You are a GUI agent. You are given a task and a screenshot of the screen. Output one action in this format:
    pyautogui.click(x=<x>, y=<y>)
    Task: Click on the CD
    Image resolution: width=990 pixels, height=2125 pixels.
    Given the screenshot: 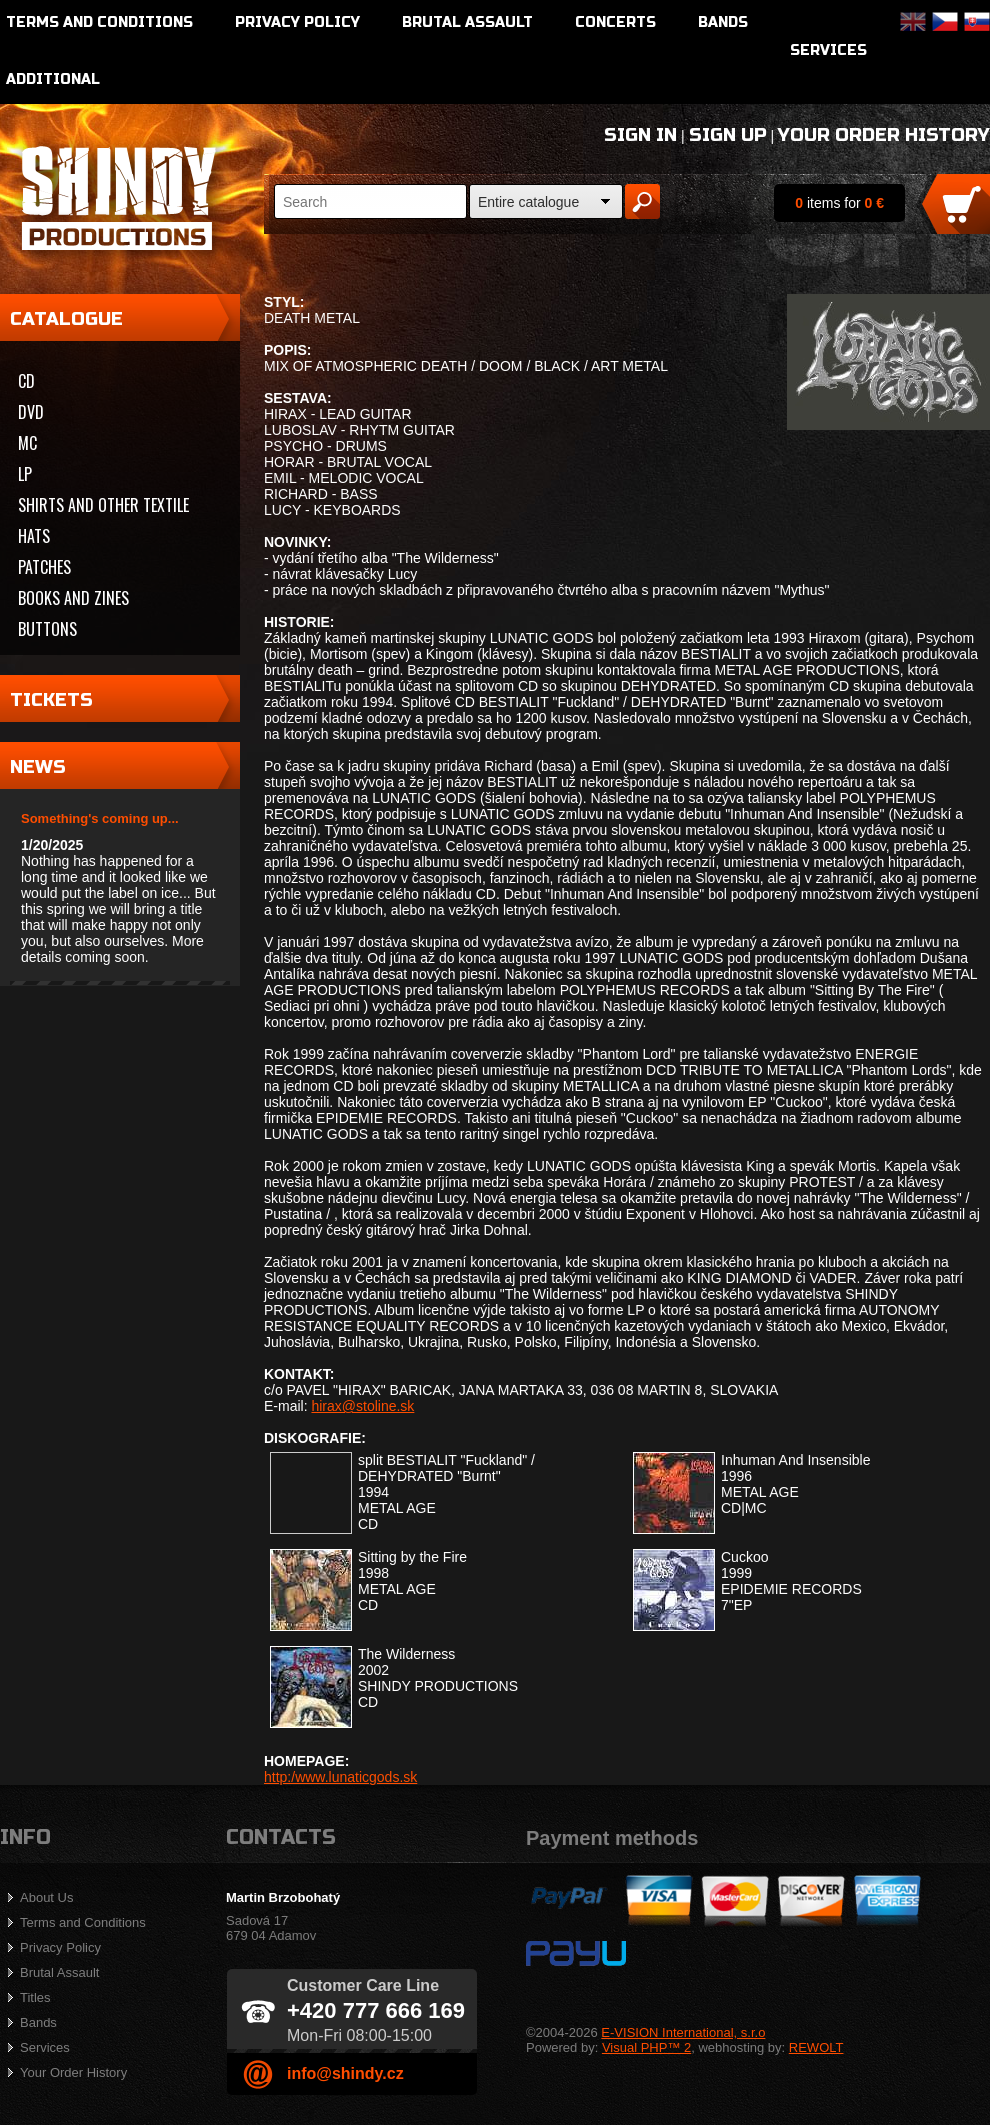 What is the action you would take?
    pyautogui.click(x=26, y=381)
    